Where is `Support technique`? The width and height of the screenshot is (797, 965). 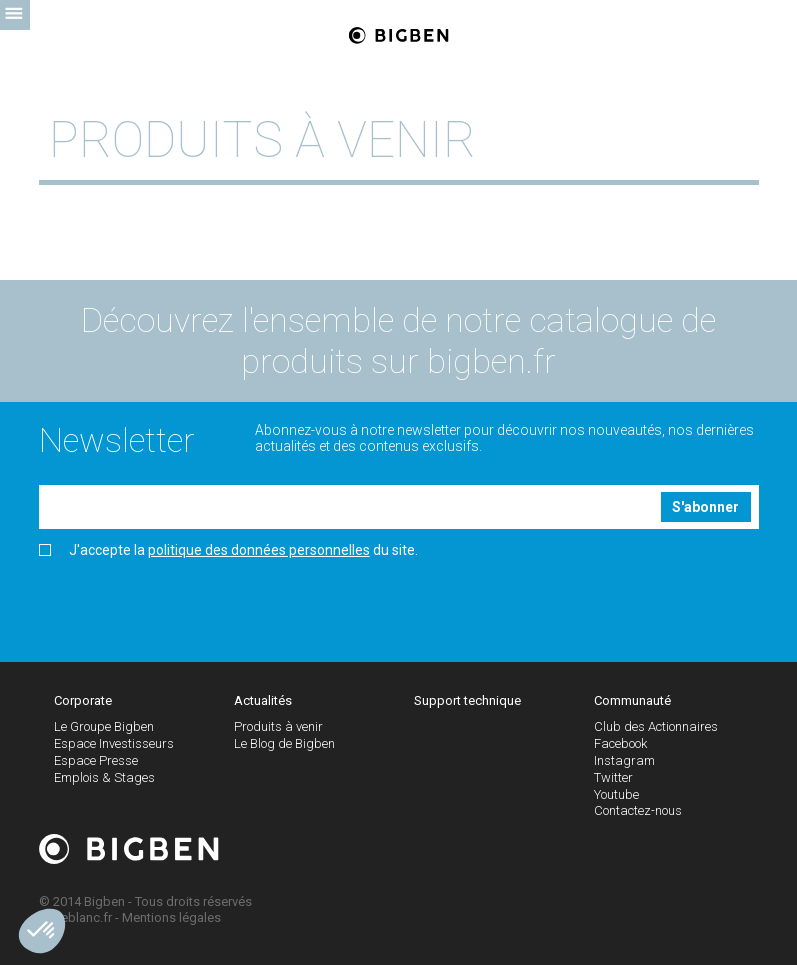 Support technique is located at coordinates (467, 700).